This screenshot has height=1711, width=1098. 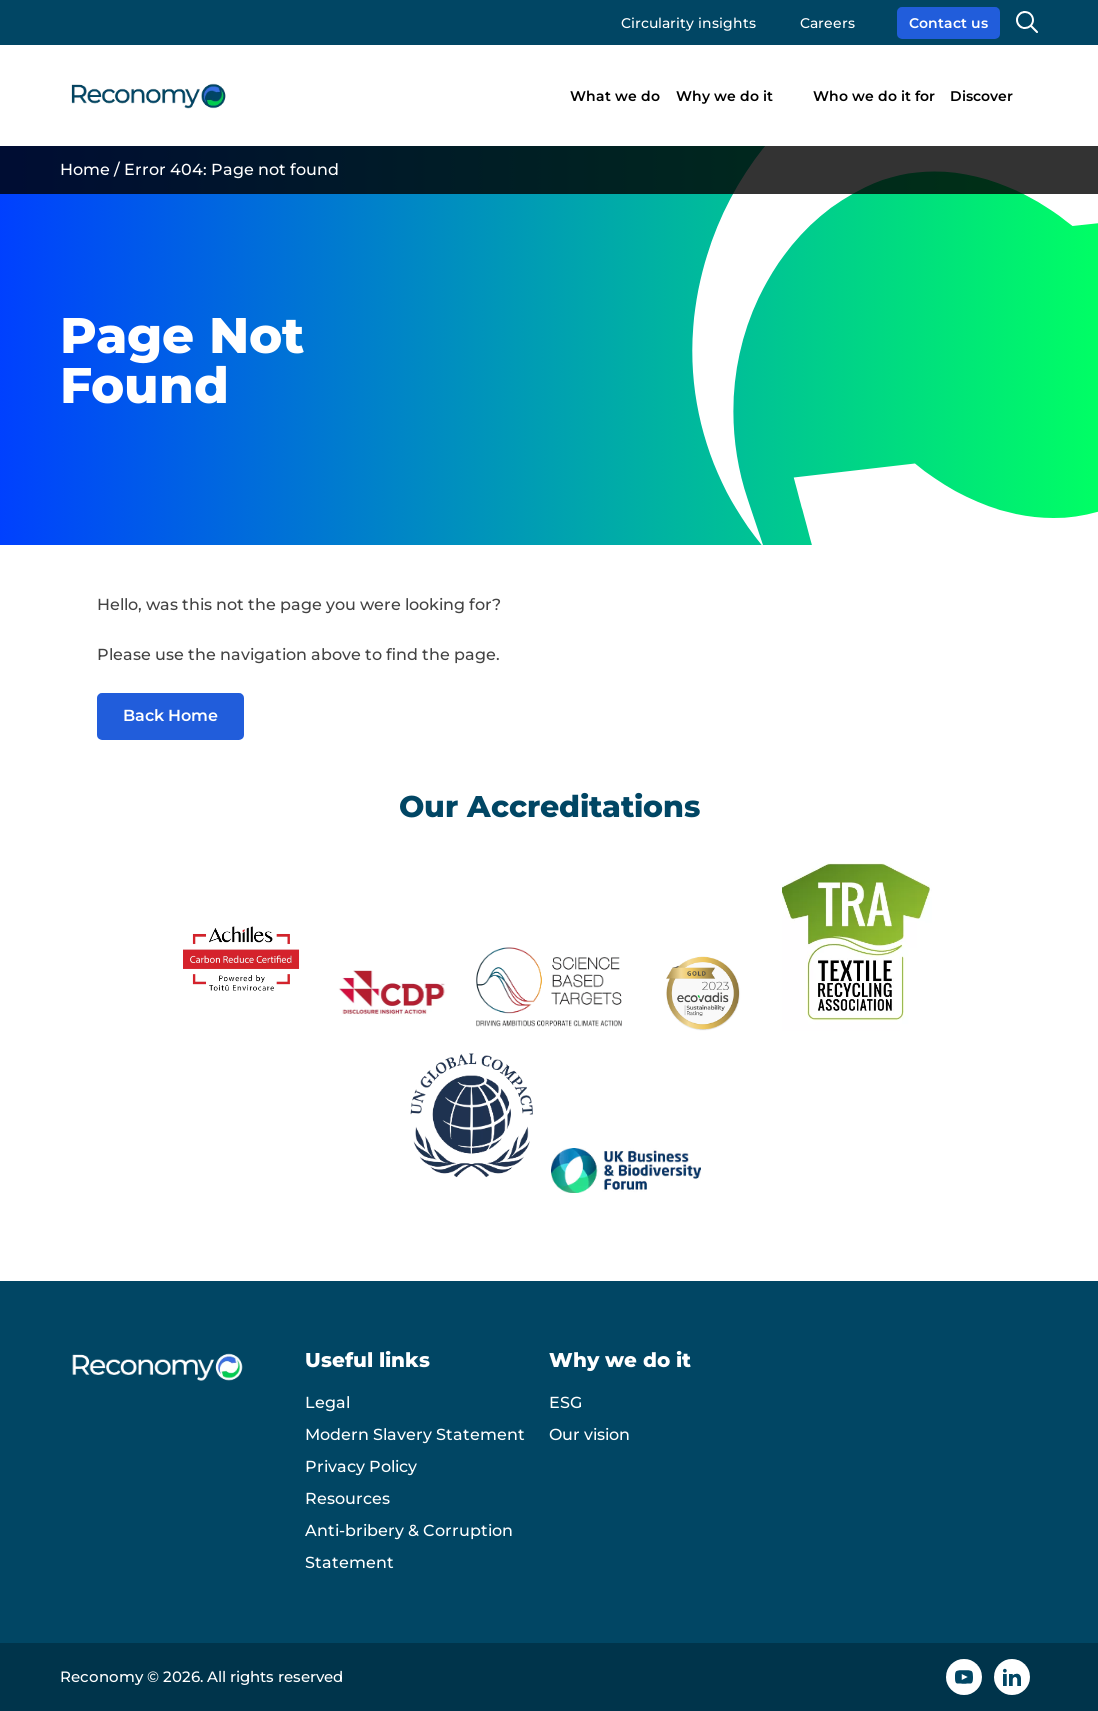 What do you see at coordinates (85, 169) in the screenshot?
I see `Home` at bounding box center [85, 169].